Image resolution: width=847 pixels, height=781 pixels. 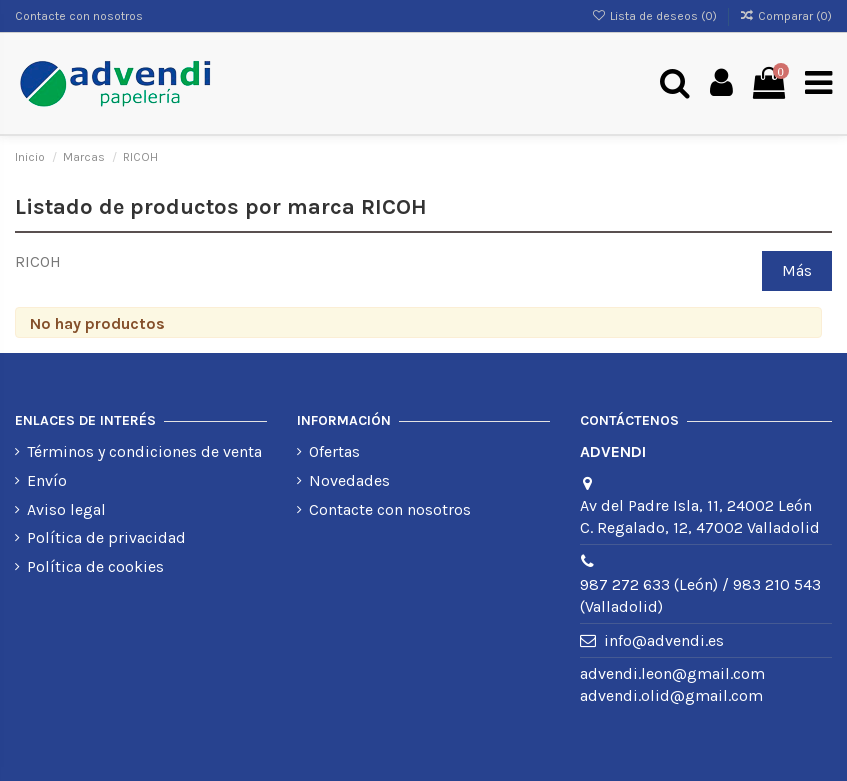 I want to click on Política de privacidad, so click(x=106, y=537).